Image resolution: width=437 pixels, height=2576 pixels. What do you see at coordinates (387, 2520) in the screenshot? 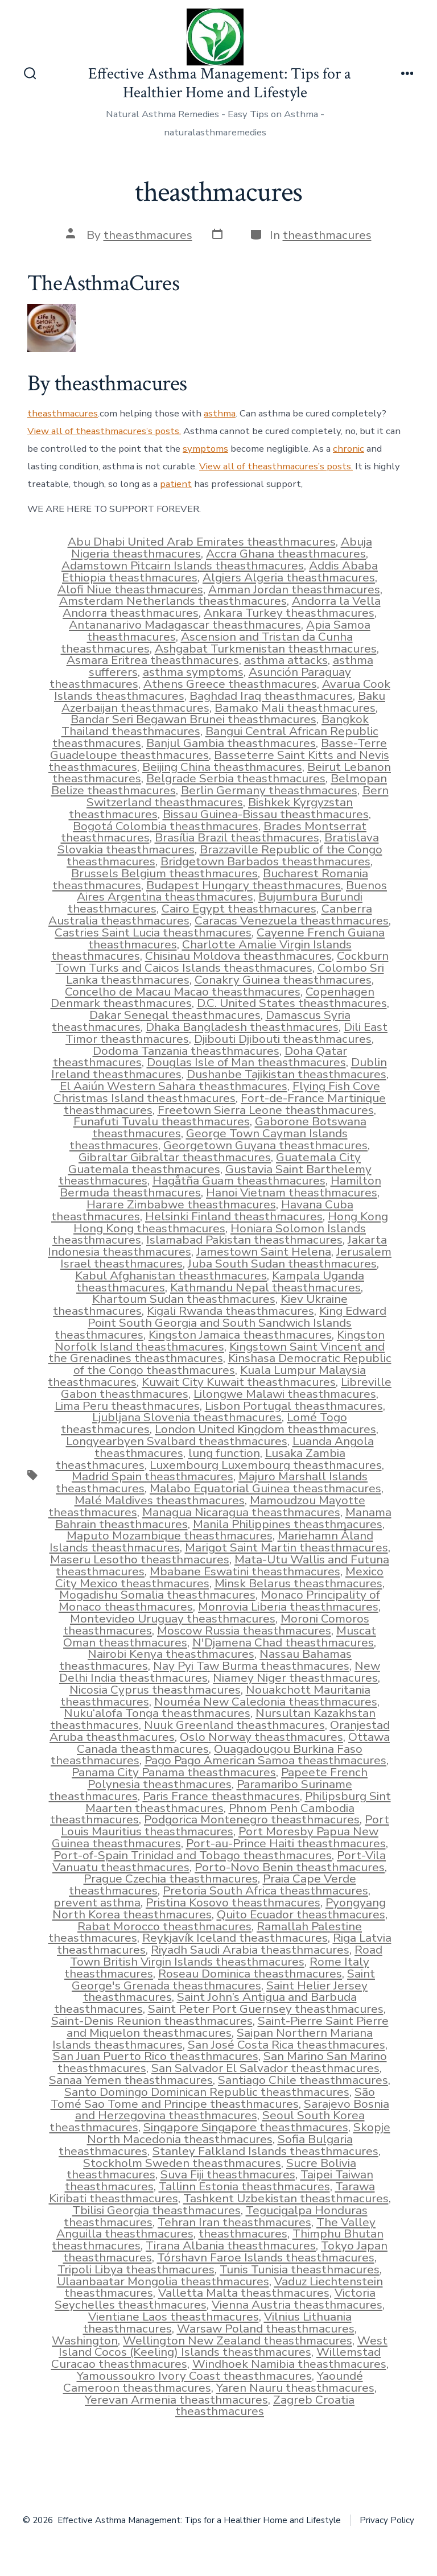
I see `Privacy Policy` at bounding box center [387, 2520].